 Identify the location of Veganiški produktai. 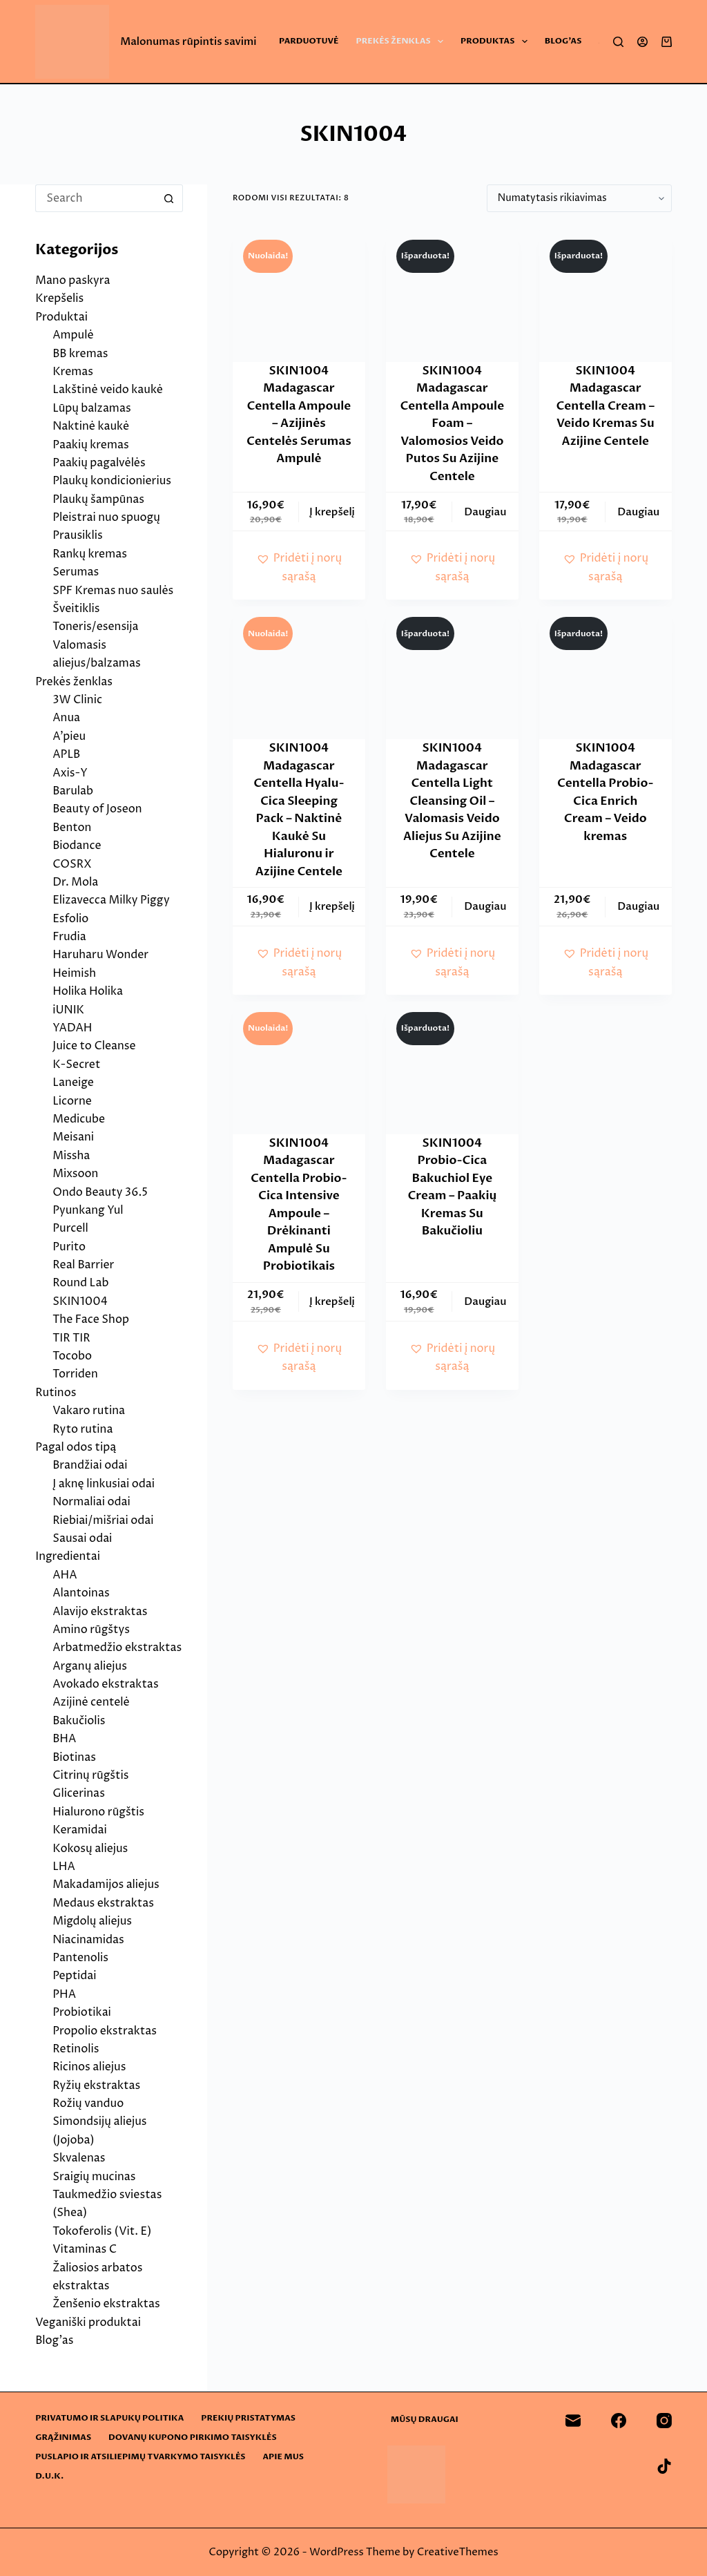
(88, 2322).